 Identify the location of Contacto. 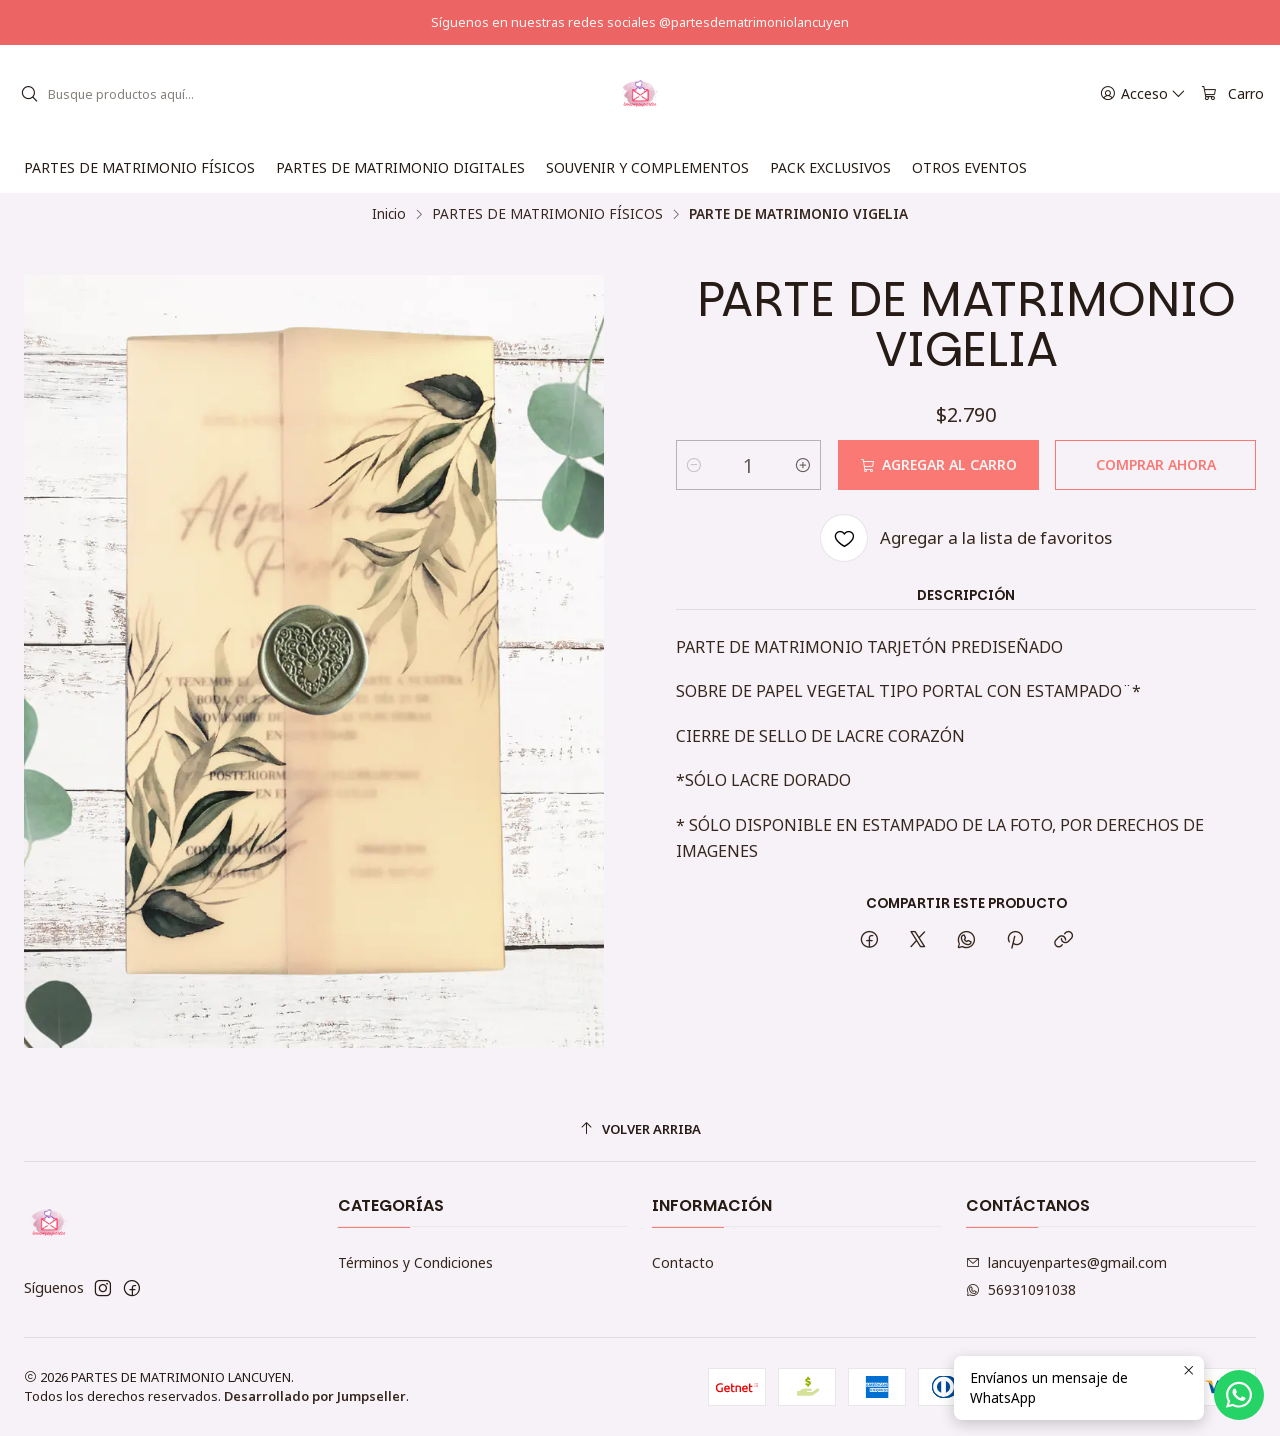
(683, 1262).